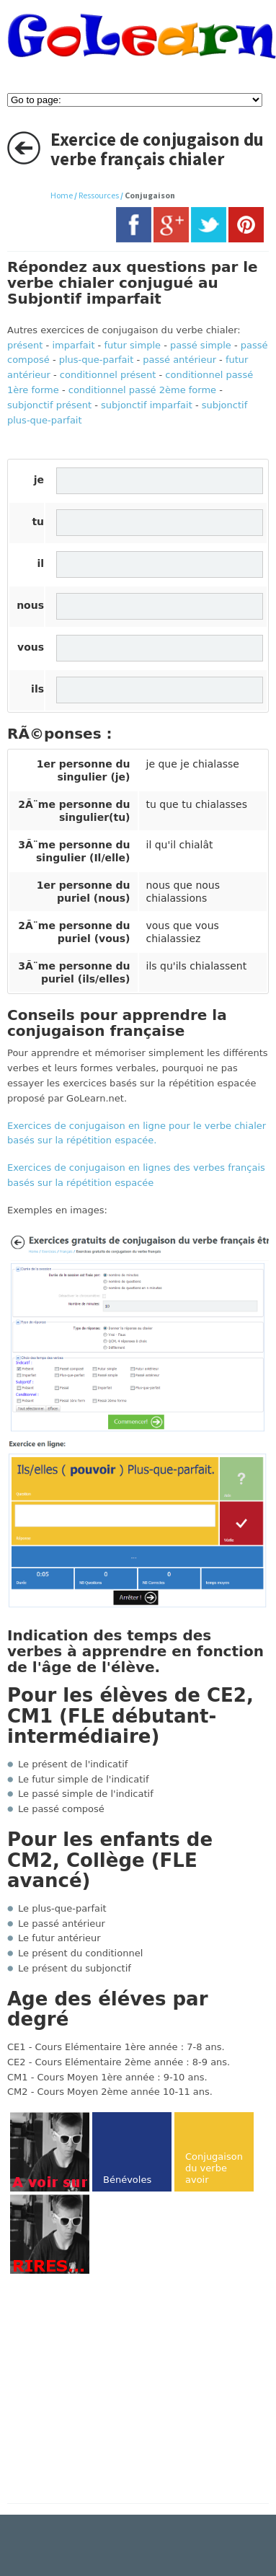 The image size is (276, 2576). I want to click on conditionnel passé 2ème forme, so click(142, 389).